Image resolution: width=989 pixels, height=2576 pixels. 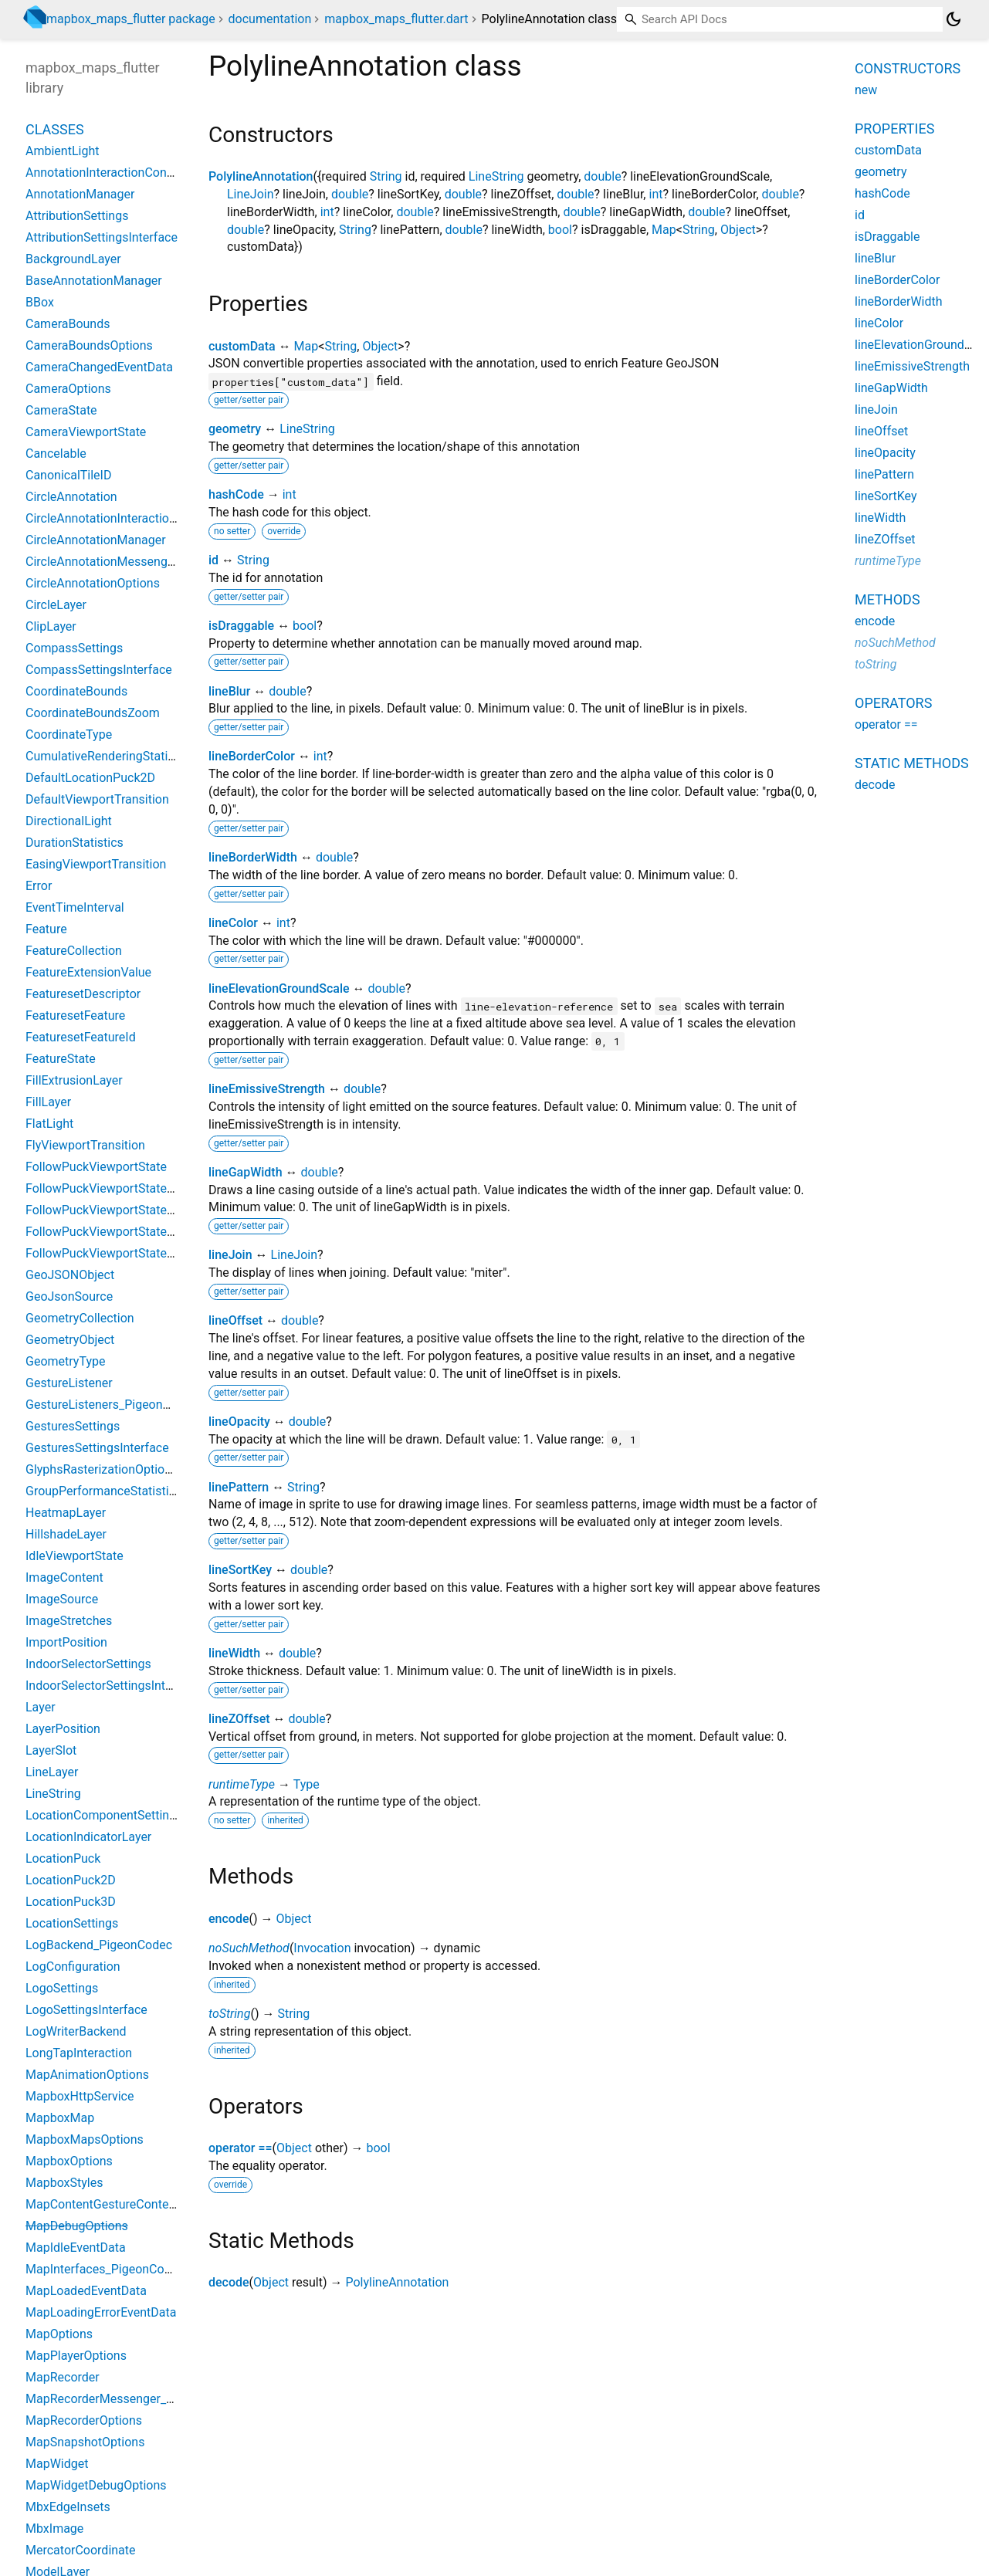 What do you see at coordinates (59, 2118) in the screenshot?
I see `MapboxMap` at bounding box center [59, 2118].